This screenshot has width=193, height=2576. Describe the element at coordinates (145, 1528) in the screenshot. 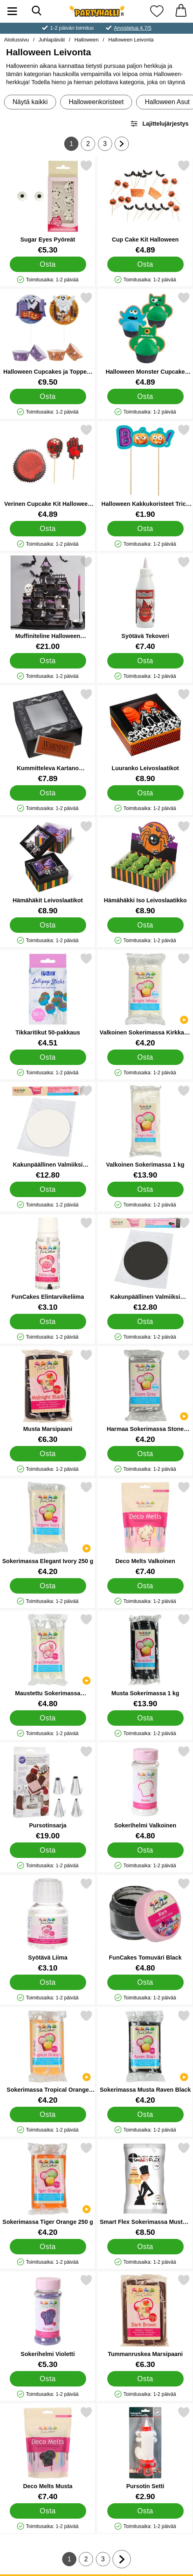

I see `[Deco Melts Valkoinen; Hinta: €7.40]` at that location.